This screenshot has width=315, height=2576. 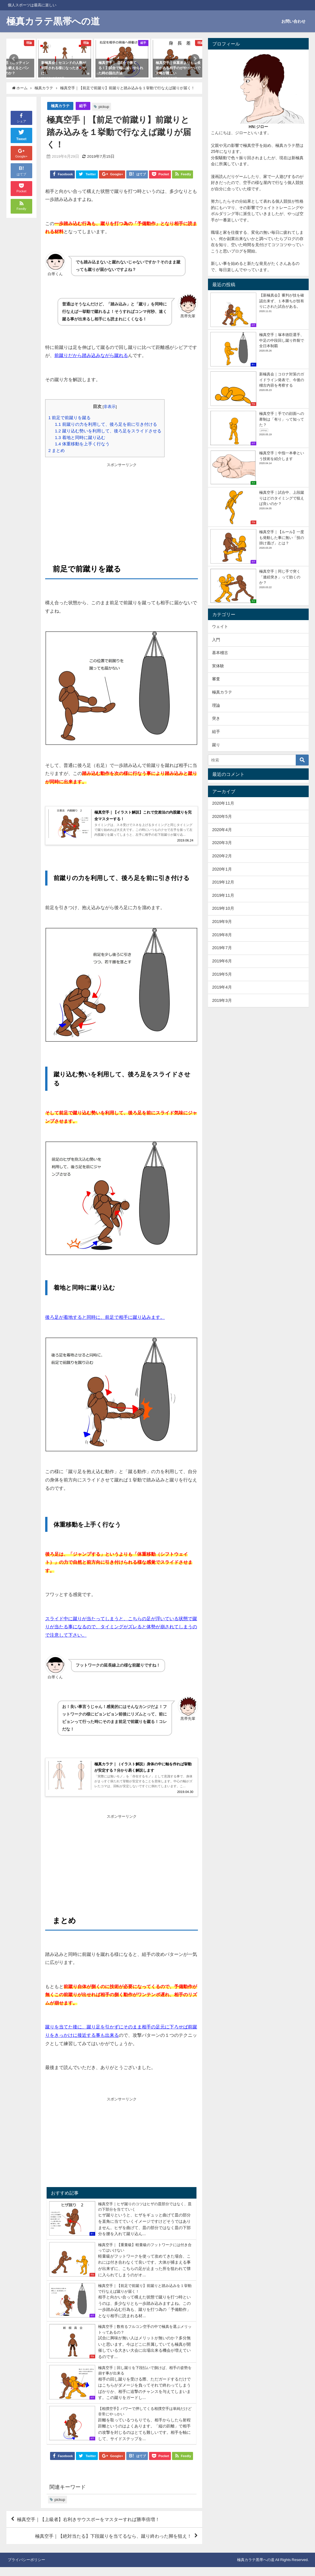 What do you see at coordinates (222, 922) in the screenshot?
I see `2019年9月` at bounding box center [222, 922].